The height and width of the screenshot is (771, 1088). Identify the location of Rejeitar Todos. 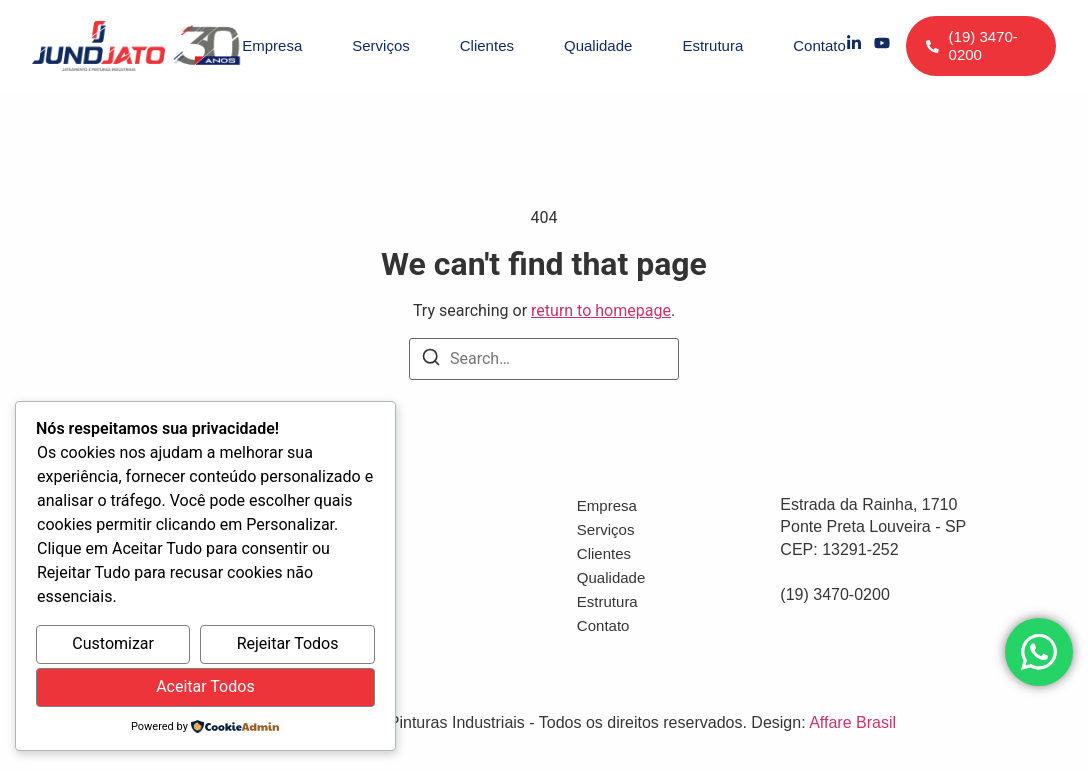
(288, 643).